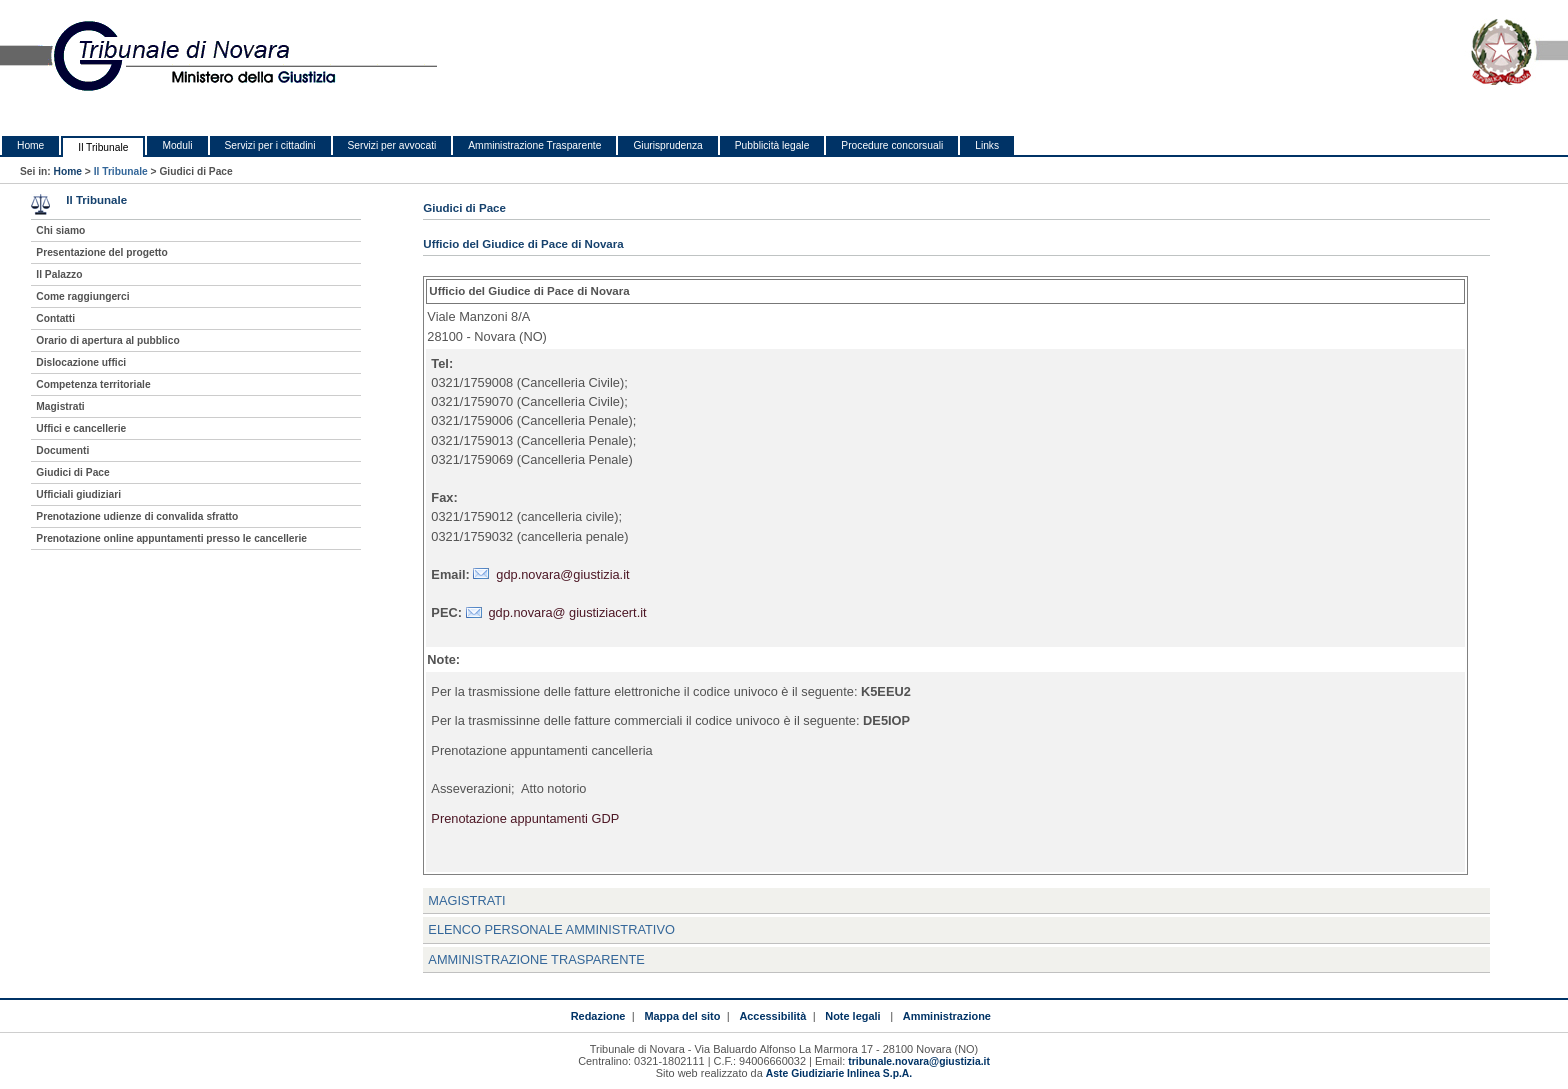 The height and width of the screenshot is (1089, 1568). What do you see at coordinates (392, 145) in the screenshot?
I see `Servizi per avvocati` at bounding box center [392, 145].